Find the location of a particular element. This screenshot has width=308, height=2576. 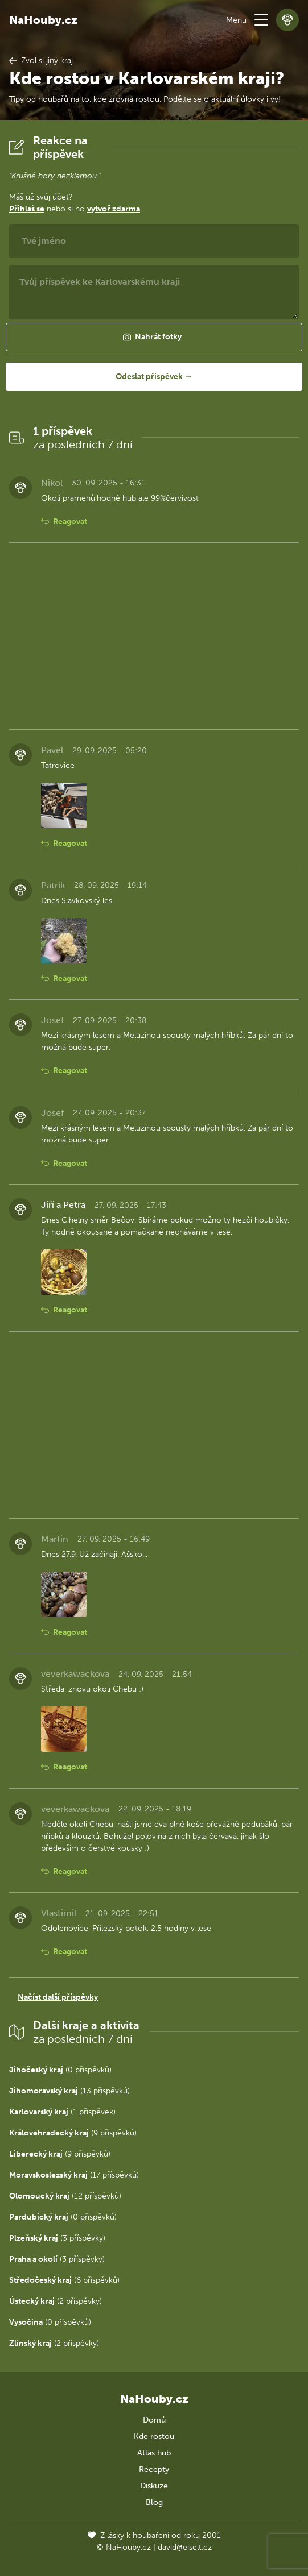

Blog is located at coordinates (154, 2502).